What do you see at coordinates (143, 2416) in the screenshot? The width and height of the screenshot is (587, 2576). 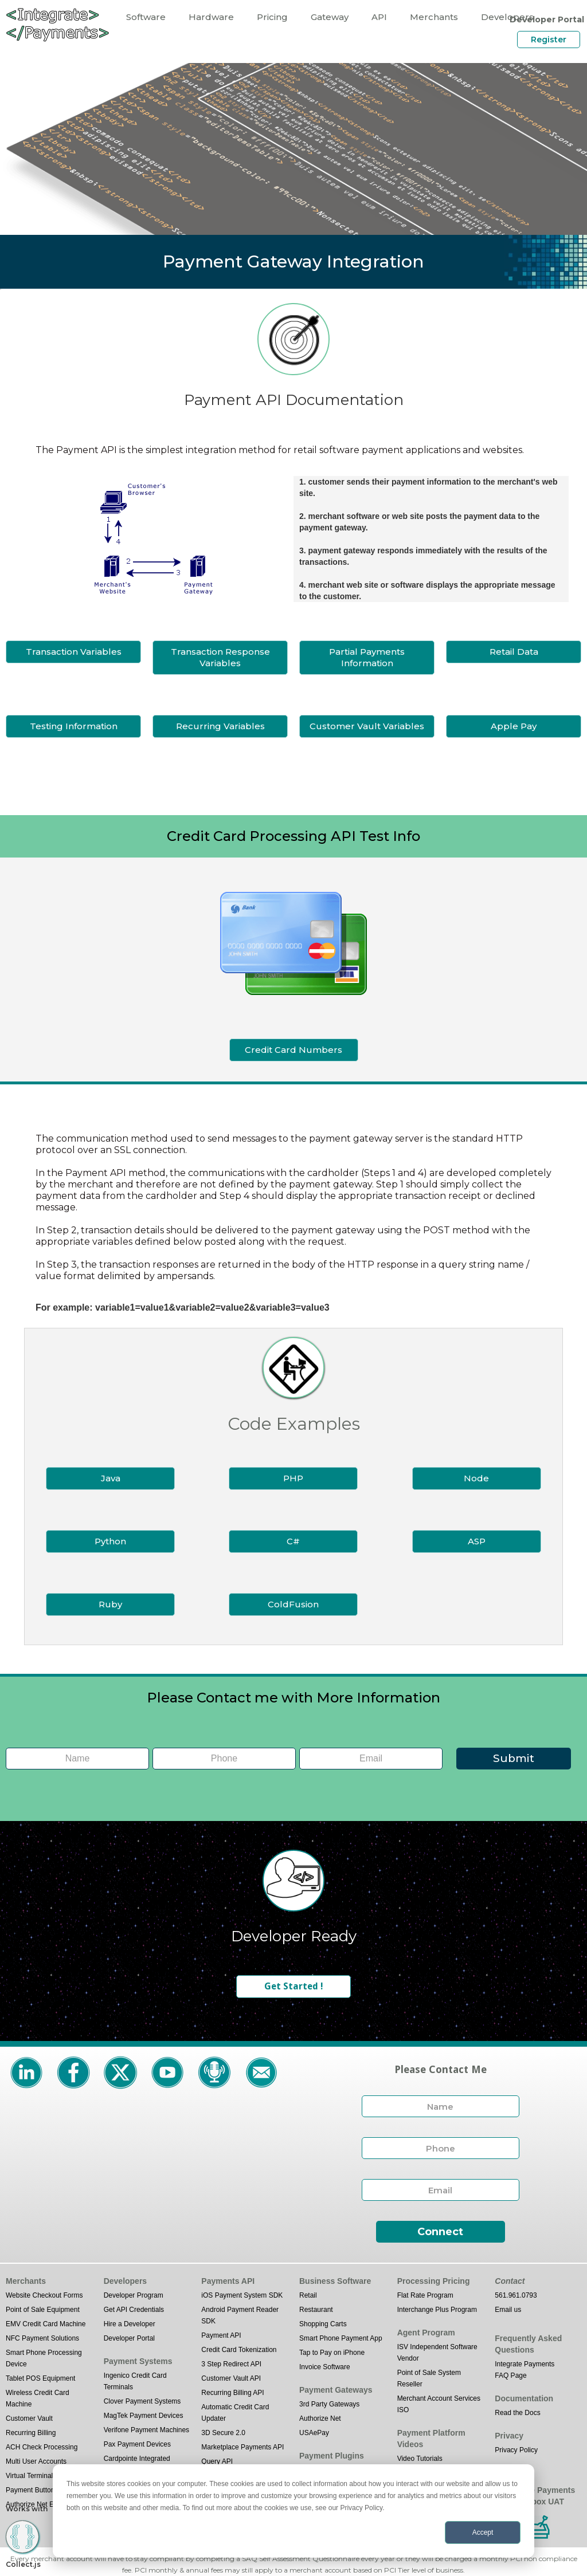 I see `MagTek Payment Devices` at bounding box center [143, 2416].